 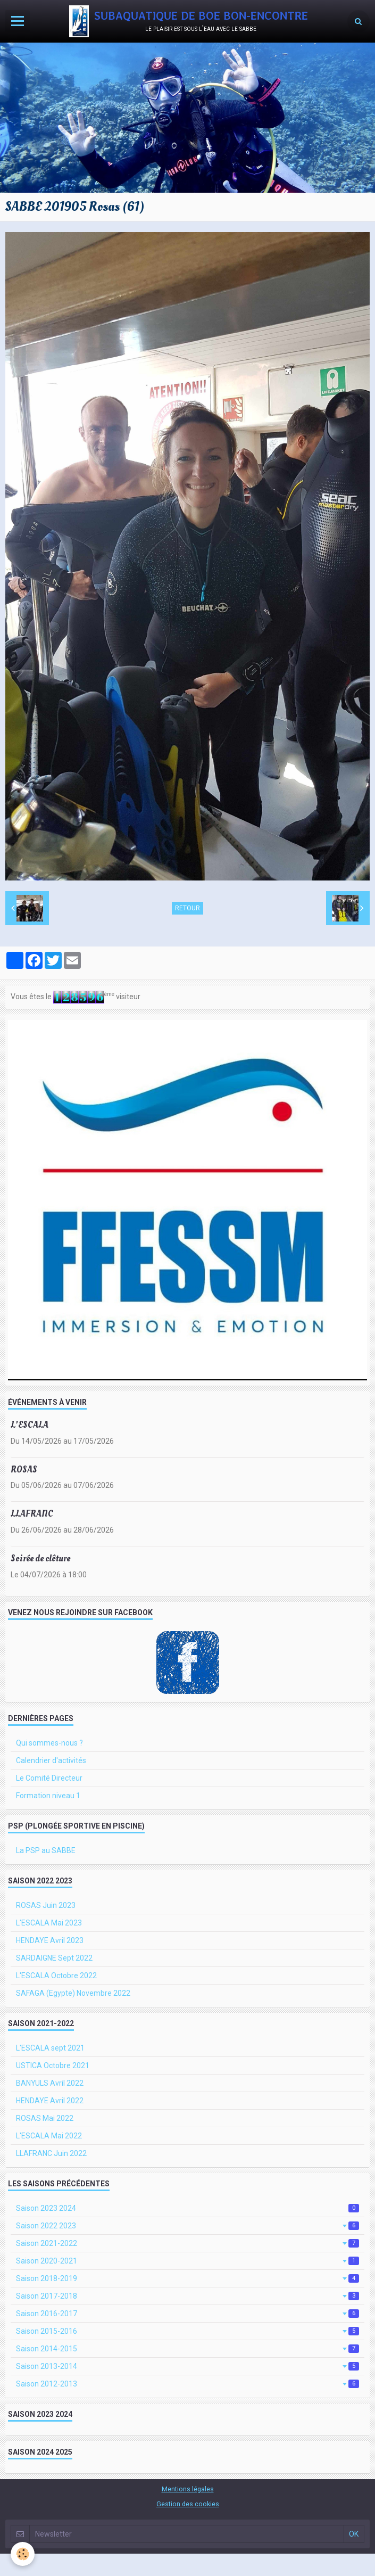 What do you see at coordinates (49, 2135) in the screenshot?
I see `L'ESCALA Mai 2022` at bounding box center [49, 2135].